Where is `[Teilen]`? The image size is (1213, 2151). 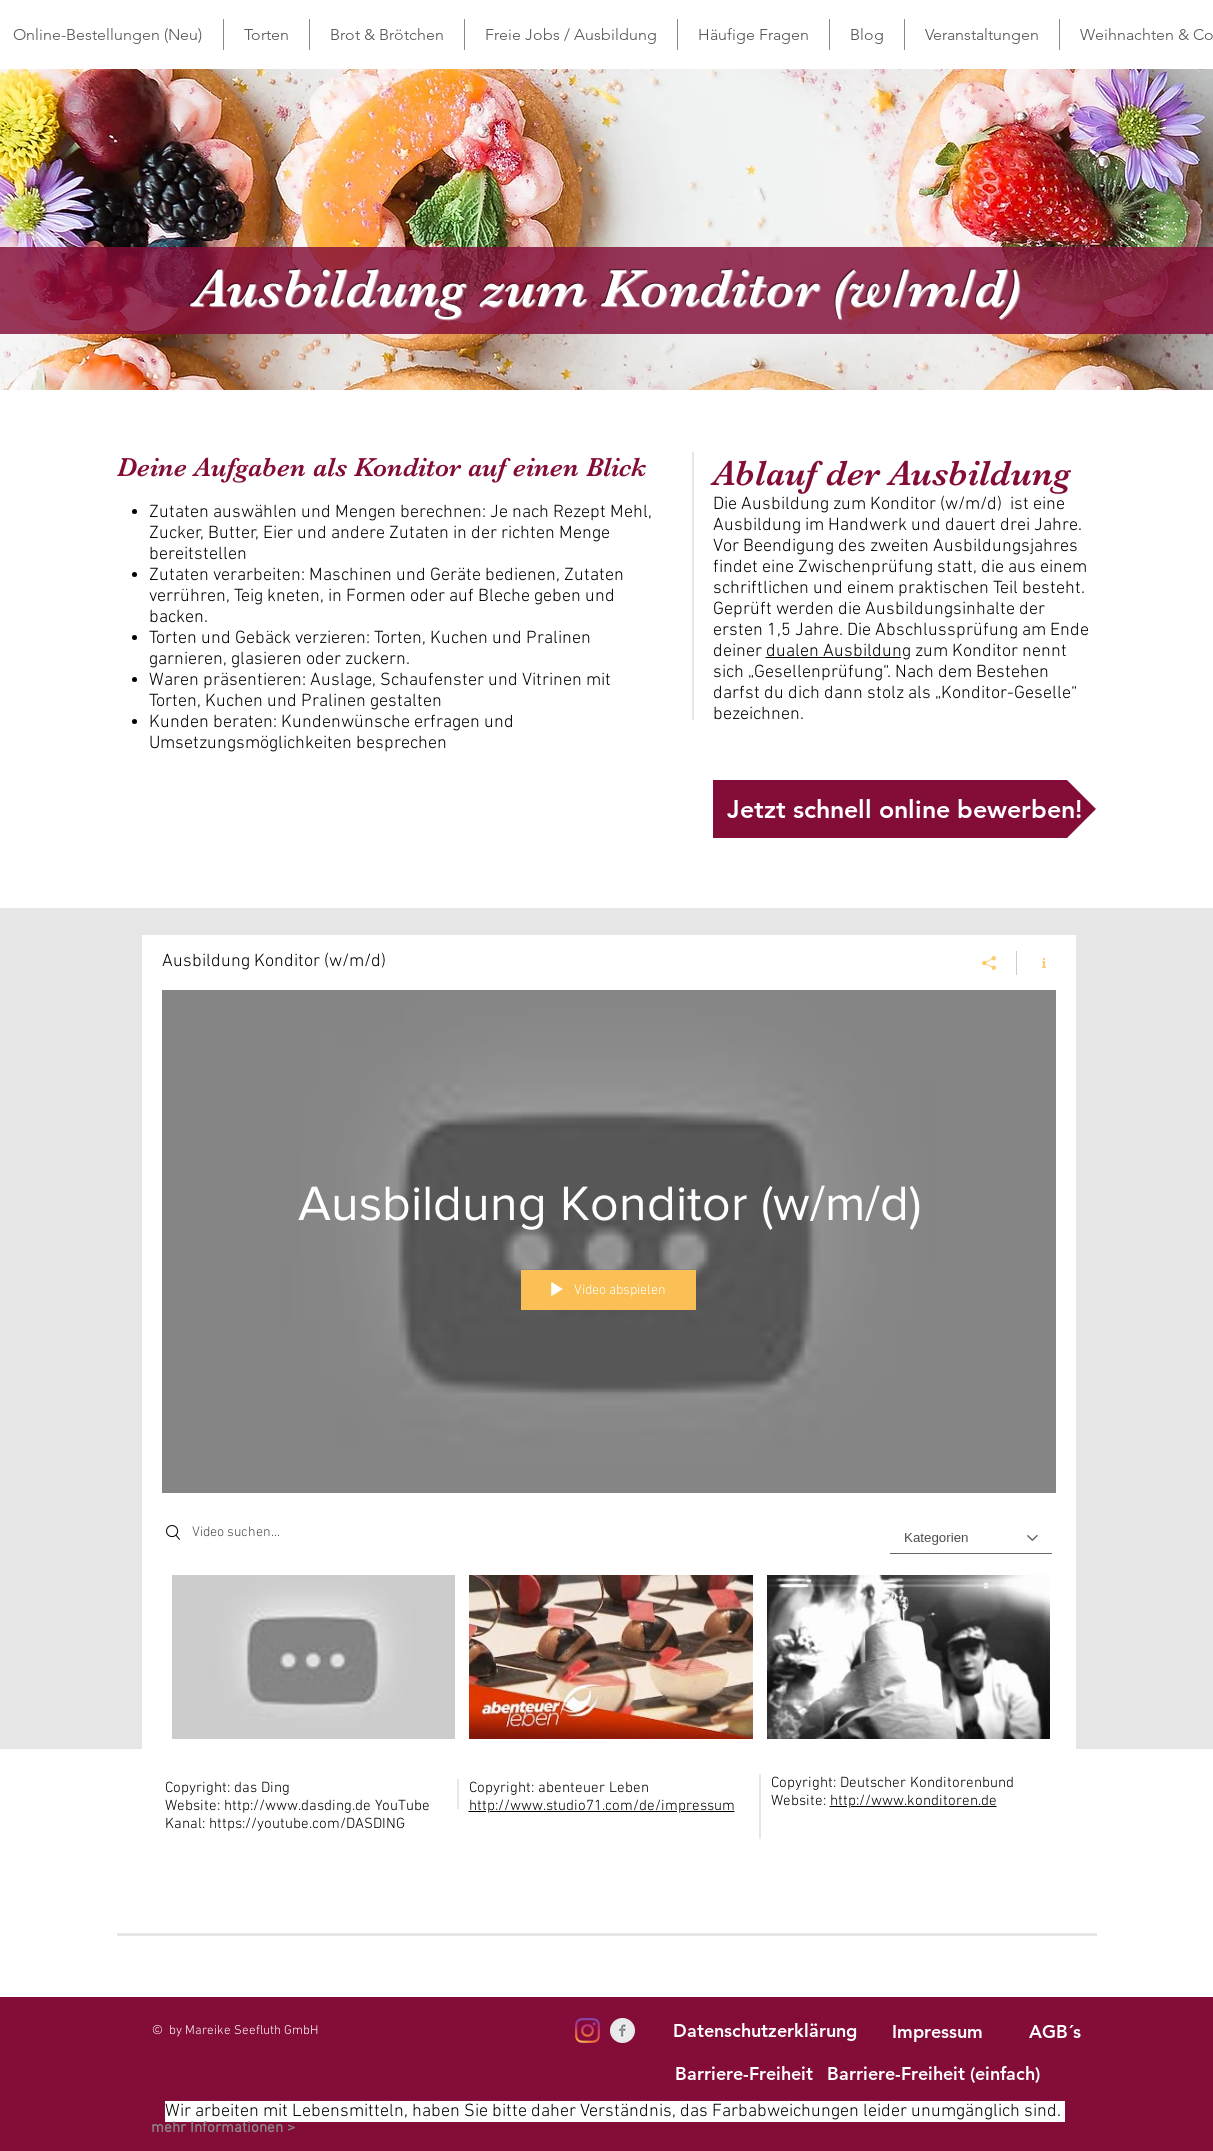
[Teilen] is located at coordinates (989, 963).